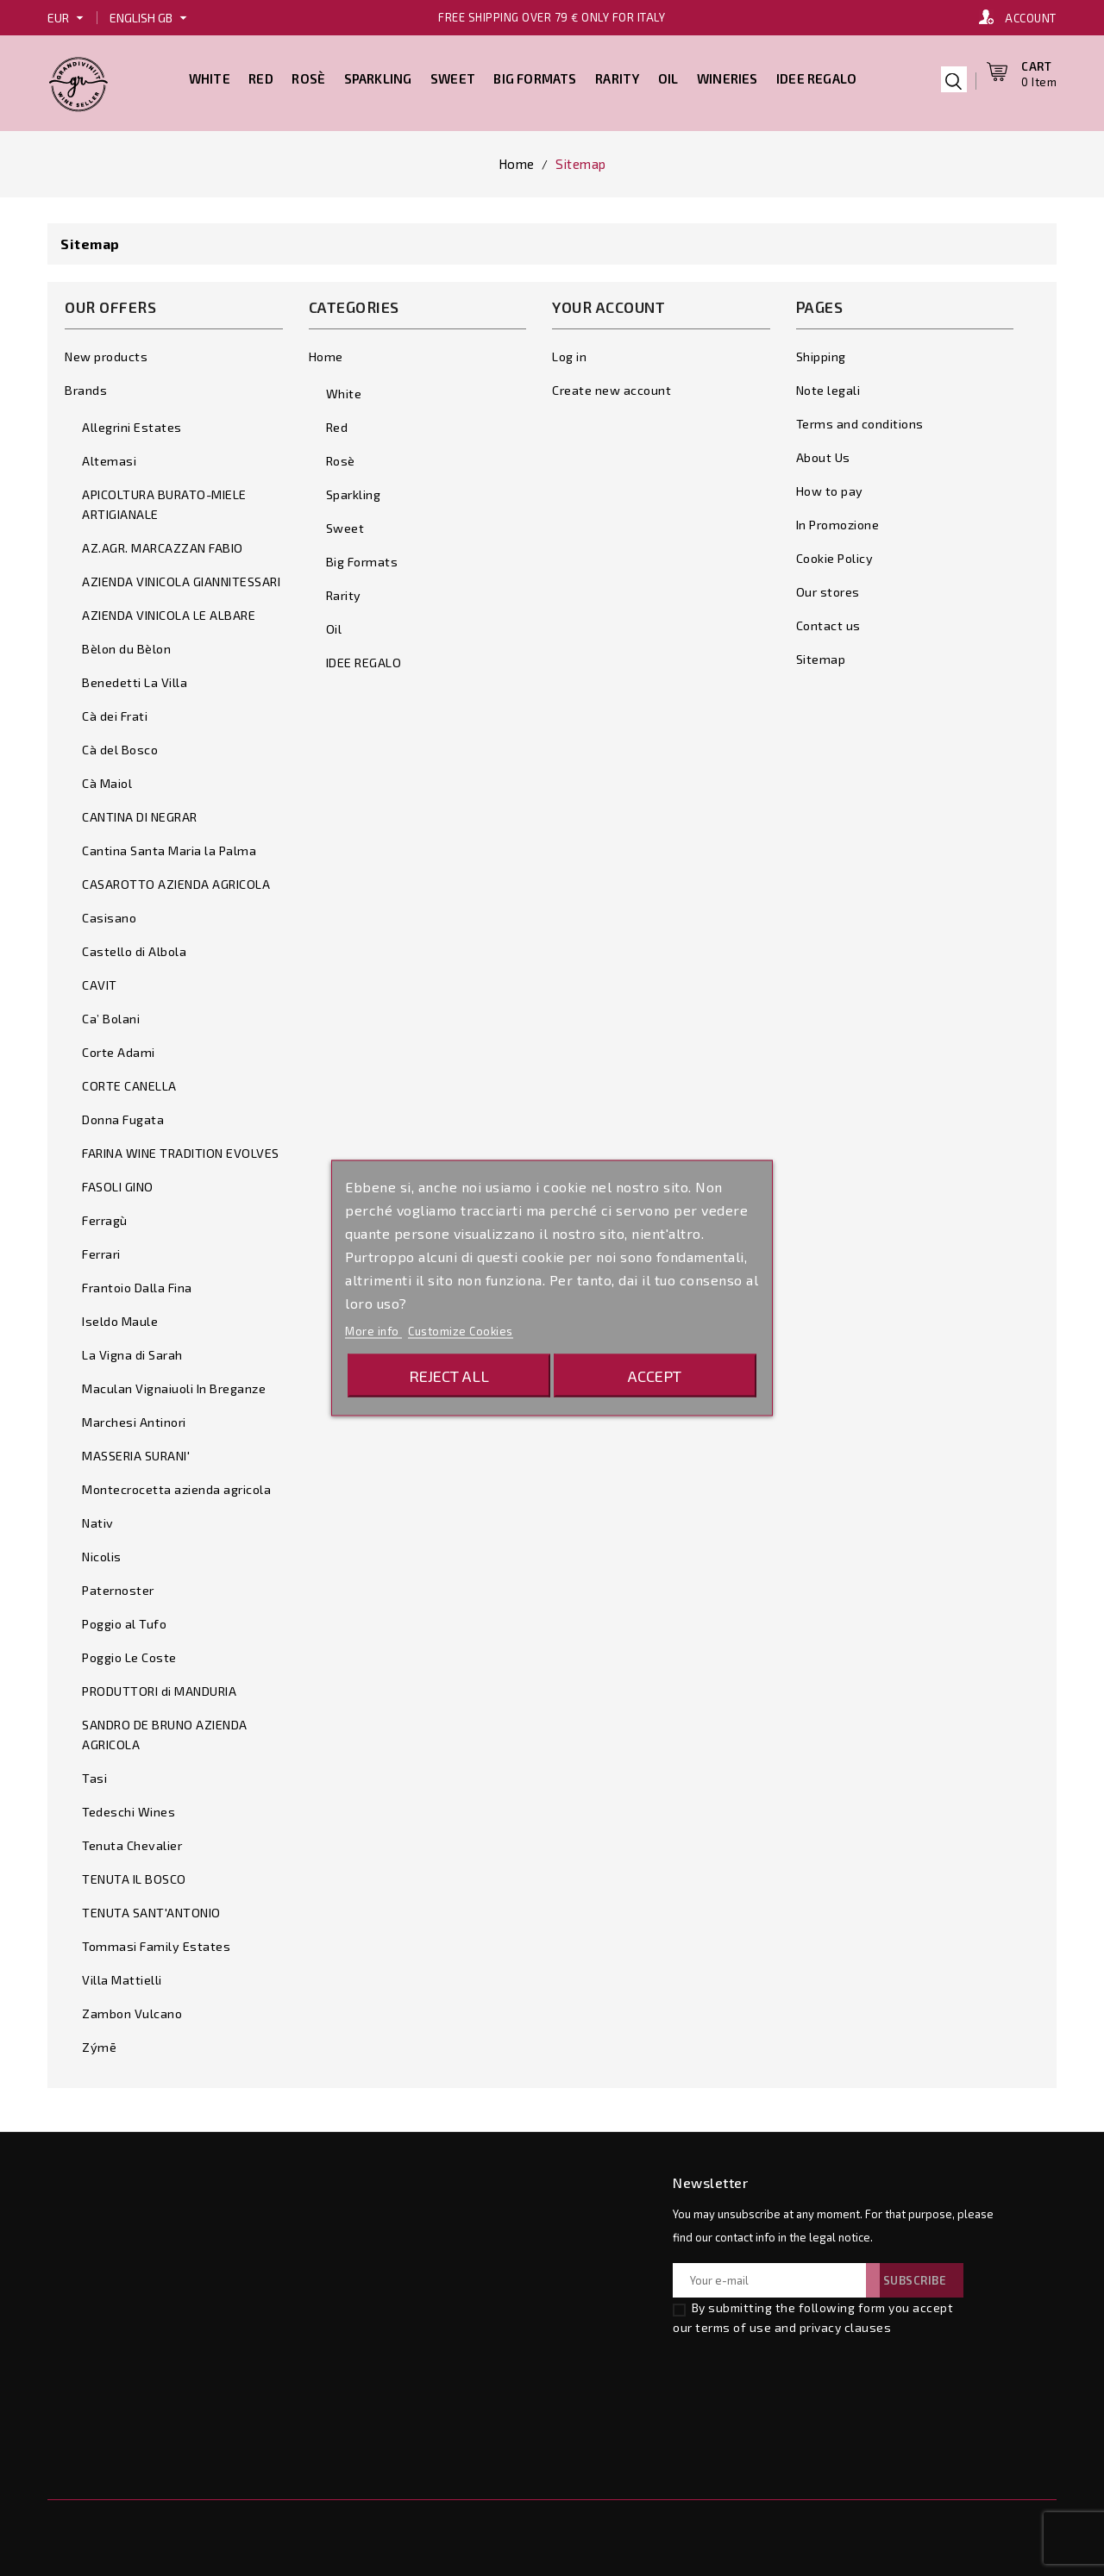 Image resolution: width=1104 pixels, height=2576 pixels. I want to click on Cantina Santa Maria la Palma, so click(169, 846).